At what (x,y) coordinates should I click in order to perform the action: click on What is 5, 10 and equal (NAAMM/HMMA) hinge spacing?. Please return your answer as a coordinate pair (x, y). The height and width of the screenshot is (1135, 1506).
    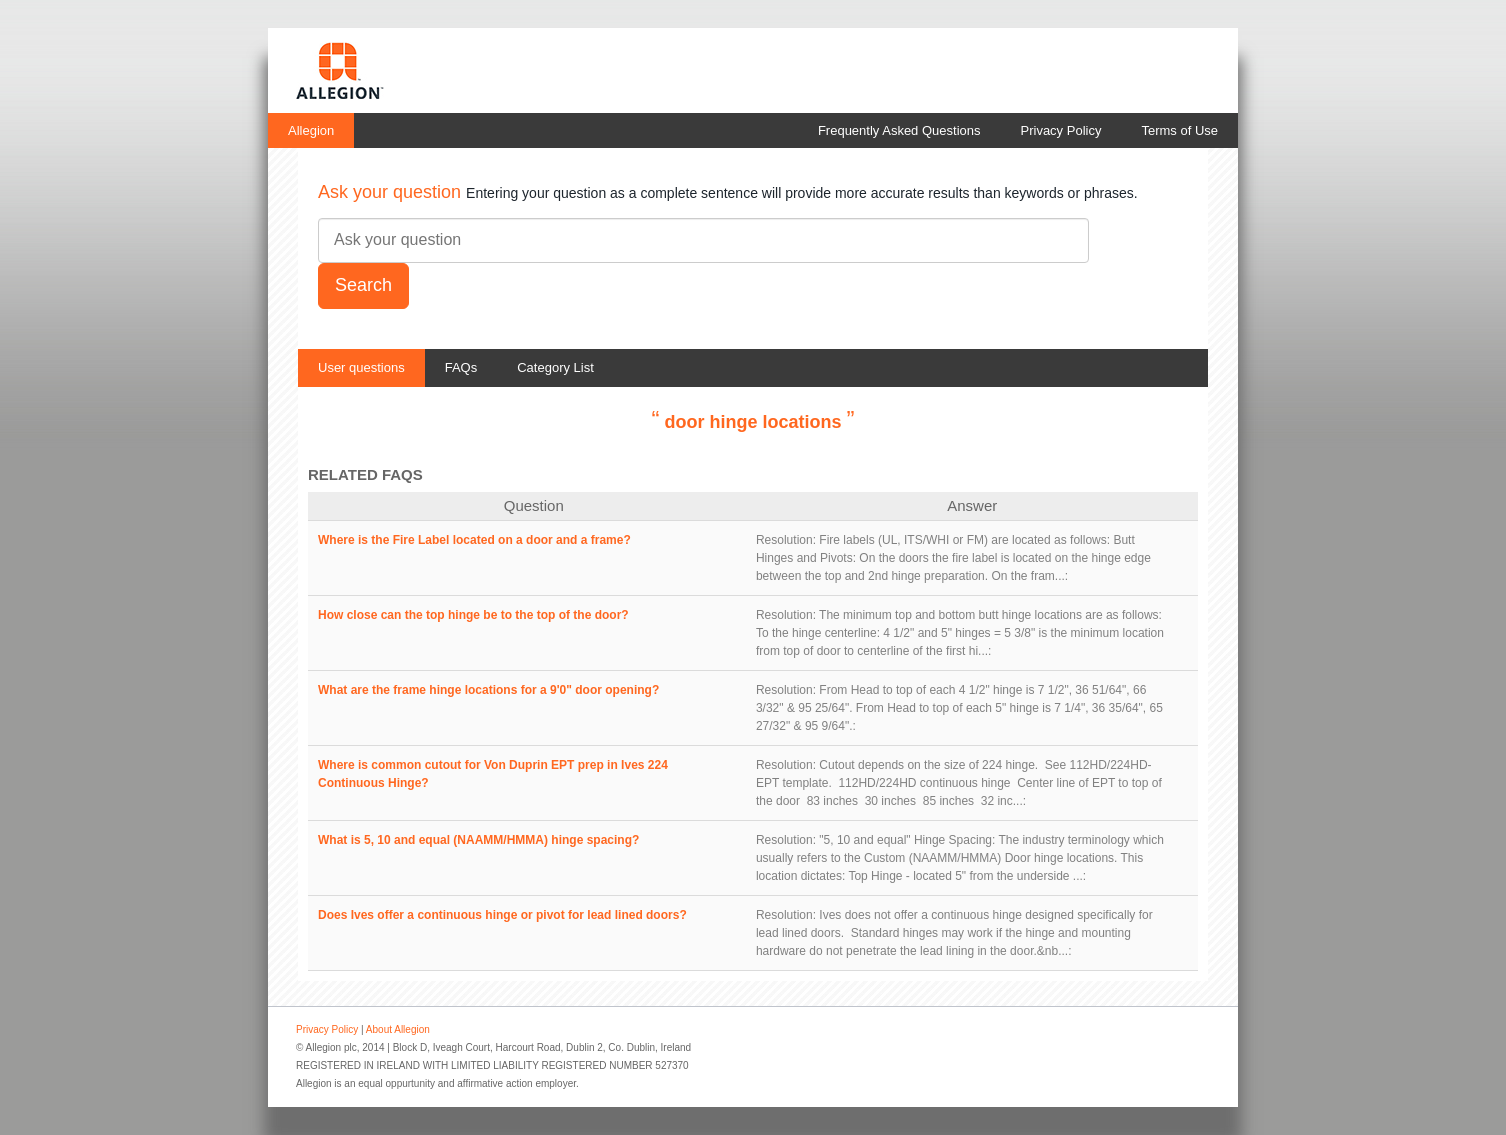
    Looking at the image, I should click on (478, 840).